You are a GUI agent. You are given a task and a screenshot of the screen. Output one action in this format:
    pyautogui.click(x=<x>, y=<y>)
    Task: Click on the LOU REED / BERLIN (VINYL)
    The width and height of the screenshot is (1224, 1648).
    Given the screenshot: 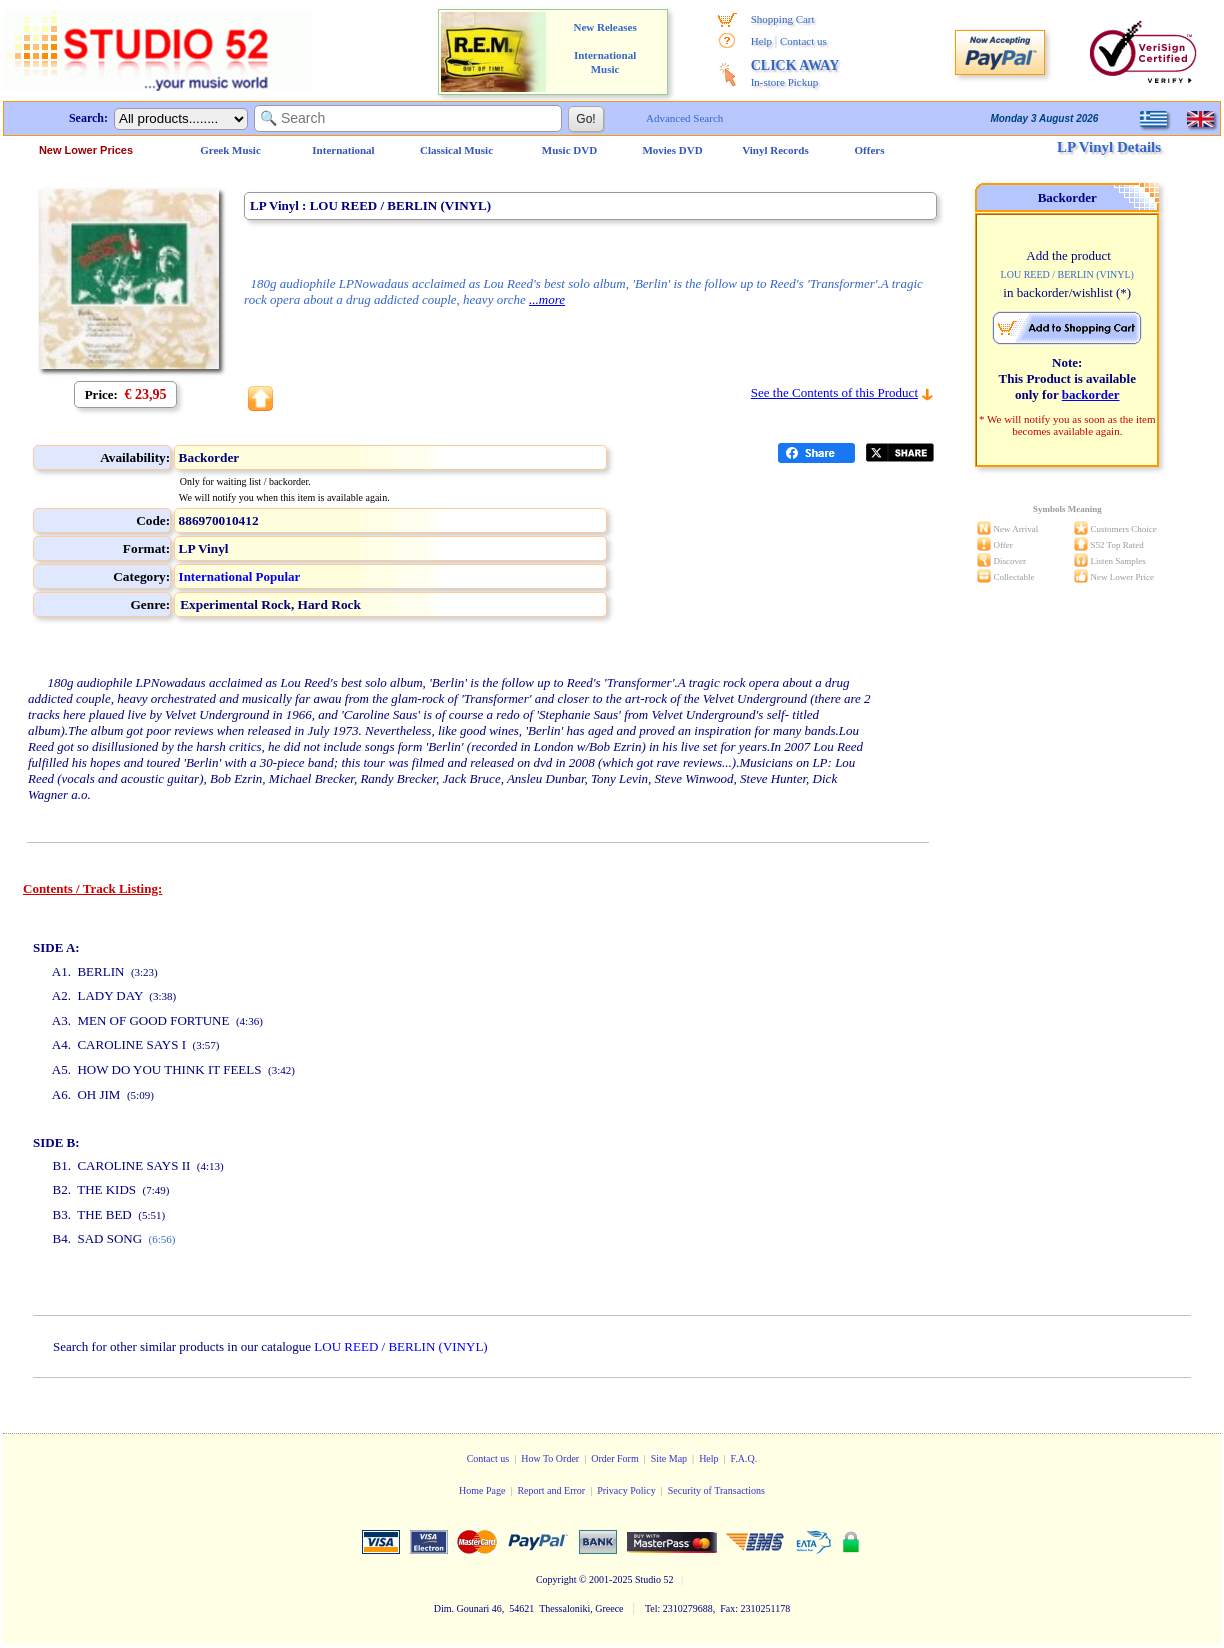 What is the action you would take?
    pyautogui.click(x=400, y=1346)
    